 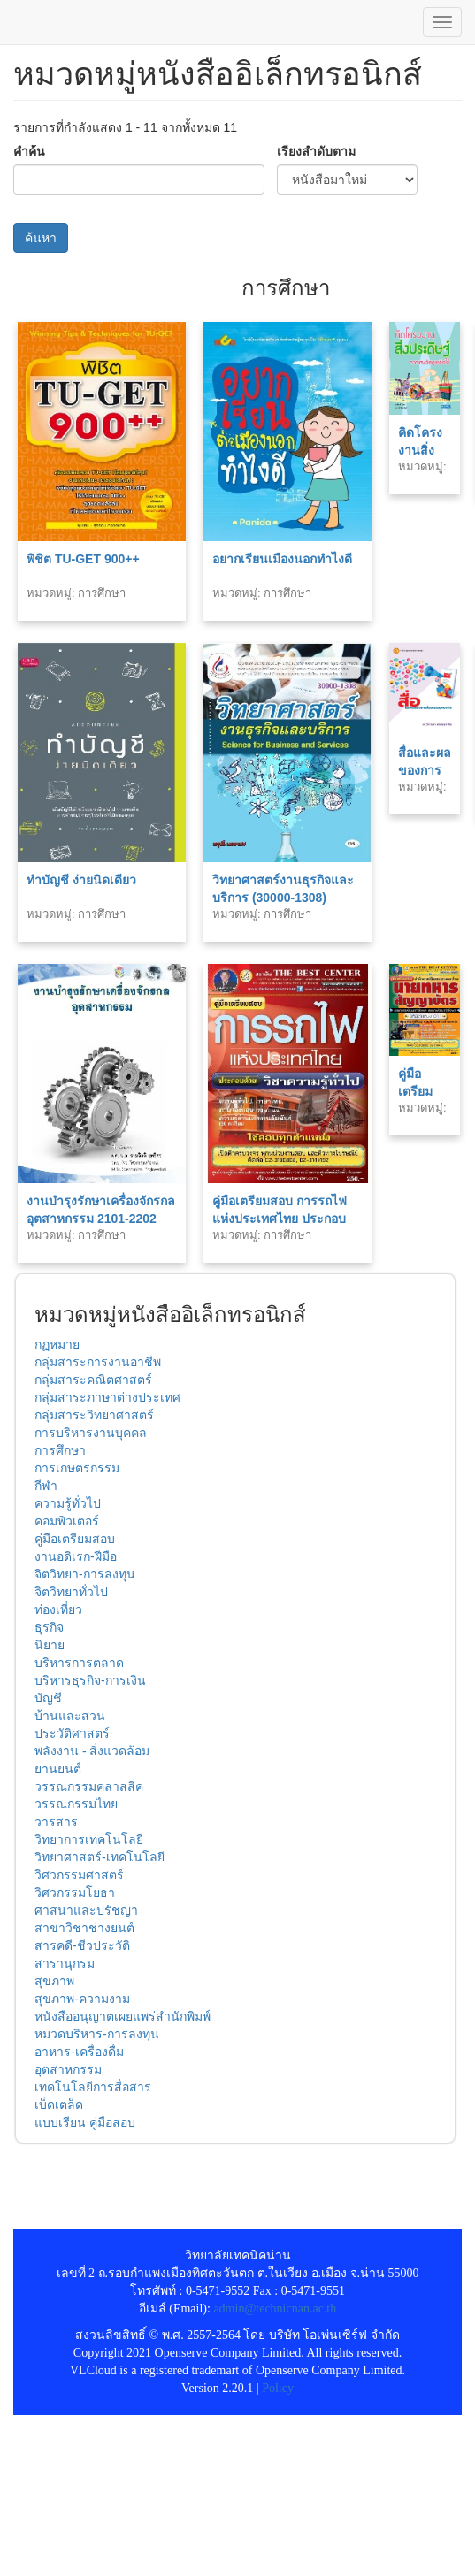 What do you see at coordinates (45, 1486) in the screenshot?
I see `กีฬา` at bounding box center [45, 1486].